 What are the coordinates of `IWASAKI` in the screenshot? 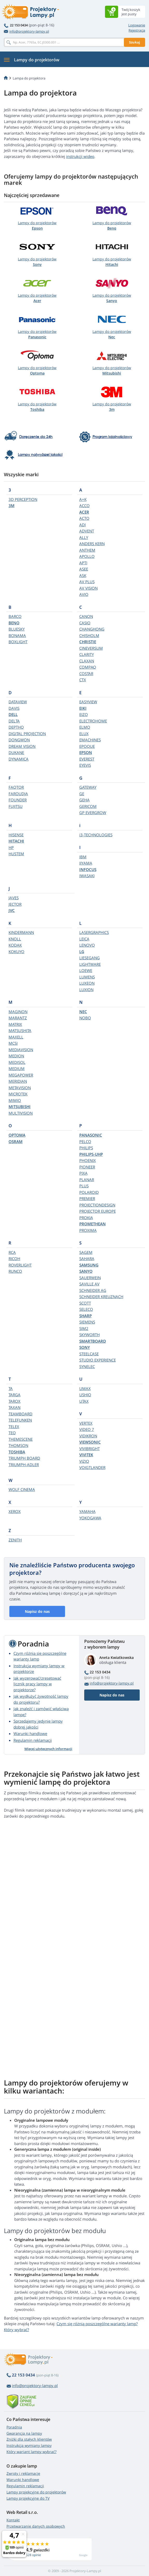 It's located at (87, 875).